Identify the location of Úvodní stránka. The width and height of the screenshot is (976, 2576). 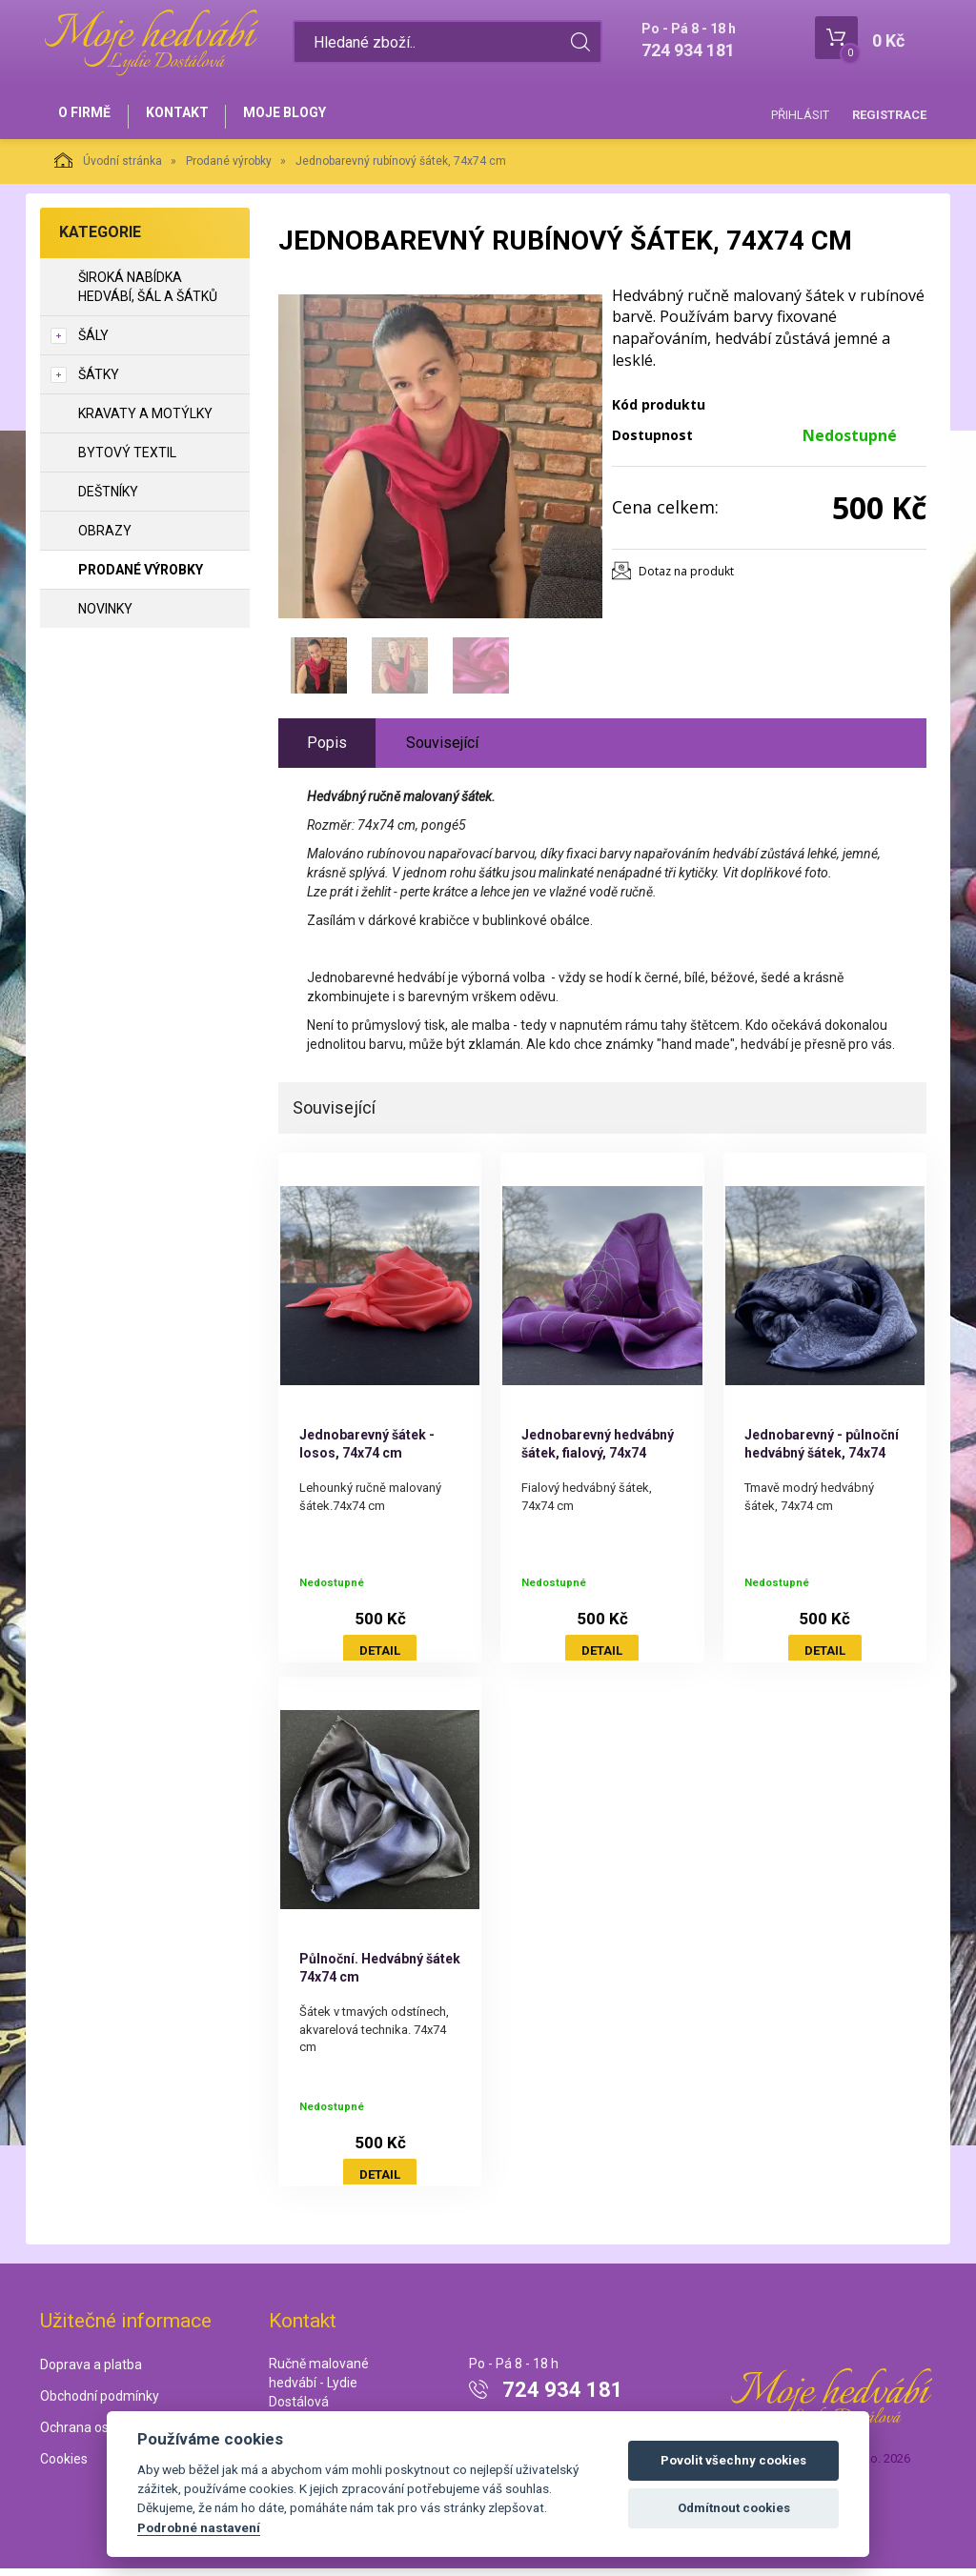
(108, 167).